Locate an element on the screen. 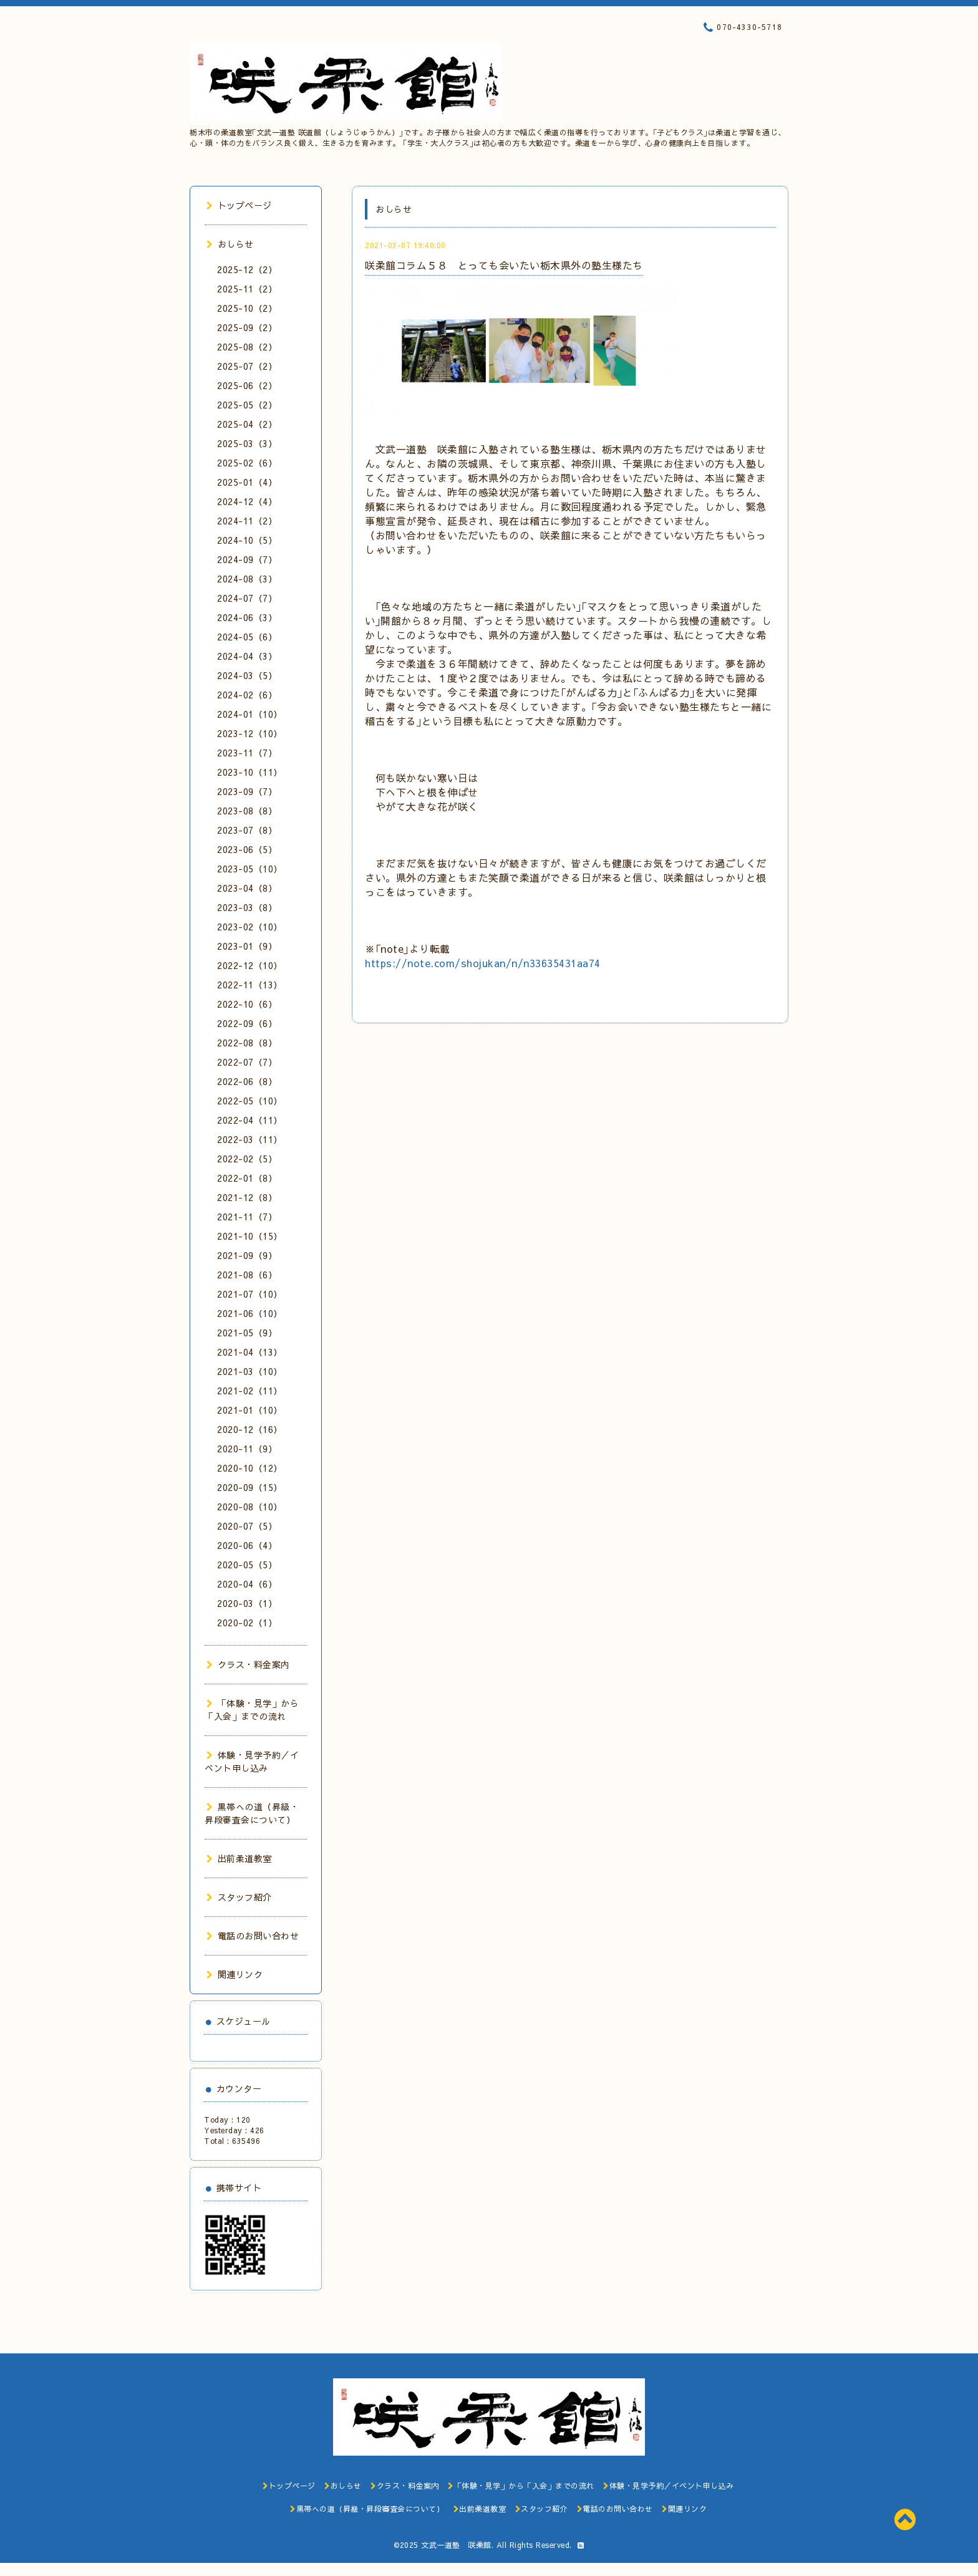 Image resolution: width=978 pixels, height=2576 pixels. 2025-04（2） is located at coordinates (247, 424).